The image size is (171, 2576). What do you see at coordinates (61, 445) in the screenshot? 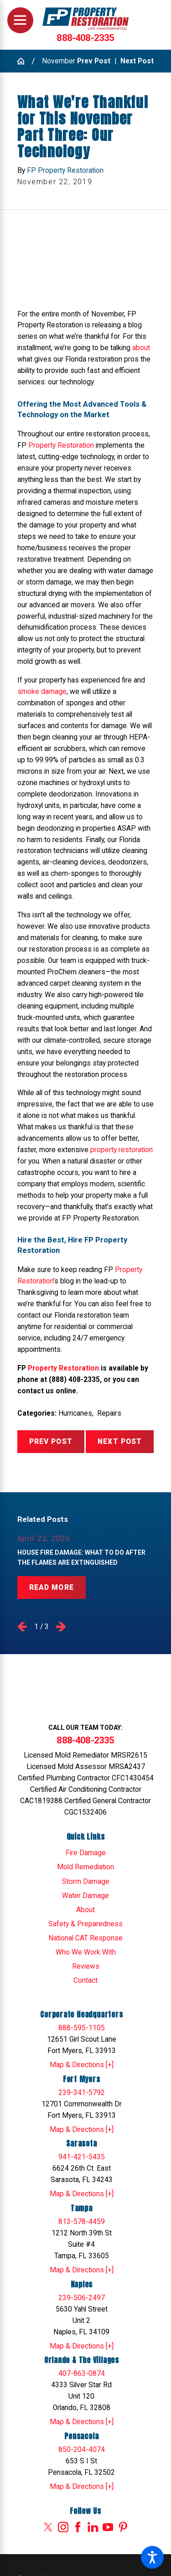
I see `Property Restoration` at bounding box center [61, 445].